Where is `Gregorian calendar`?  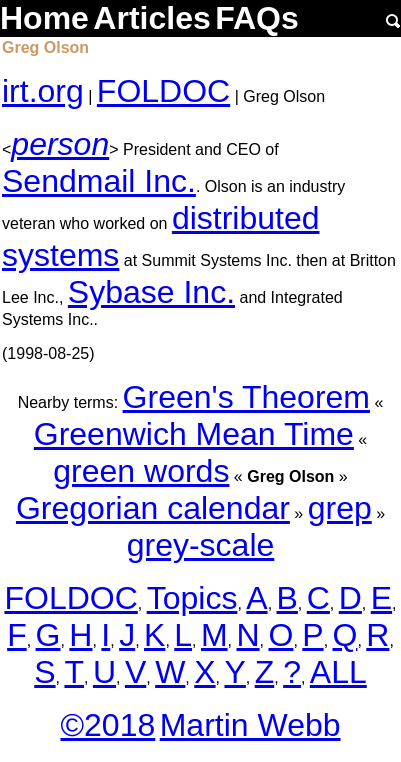 Gregorian calendar is located at coordinates (153, 508).